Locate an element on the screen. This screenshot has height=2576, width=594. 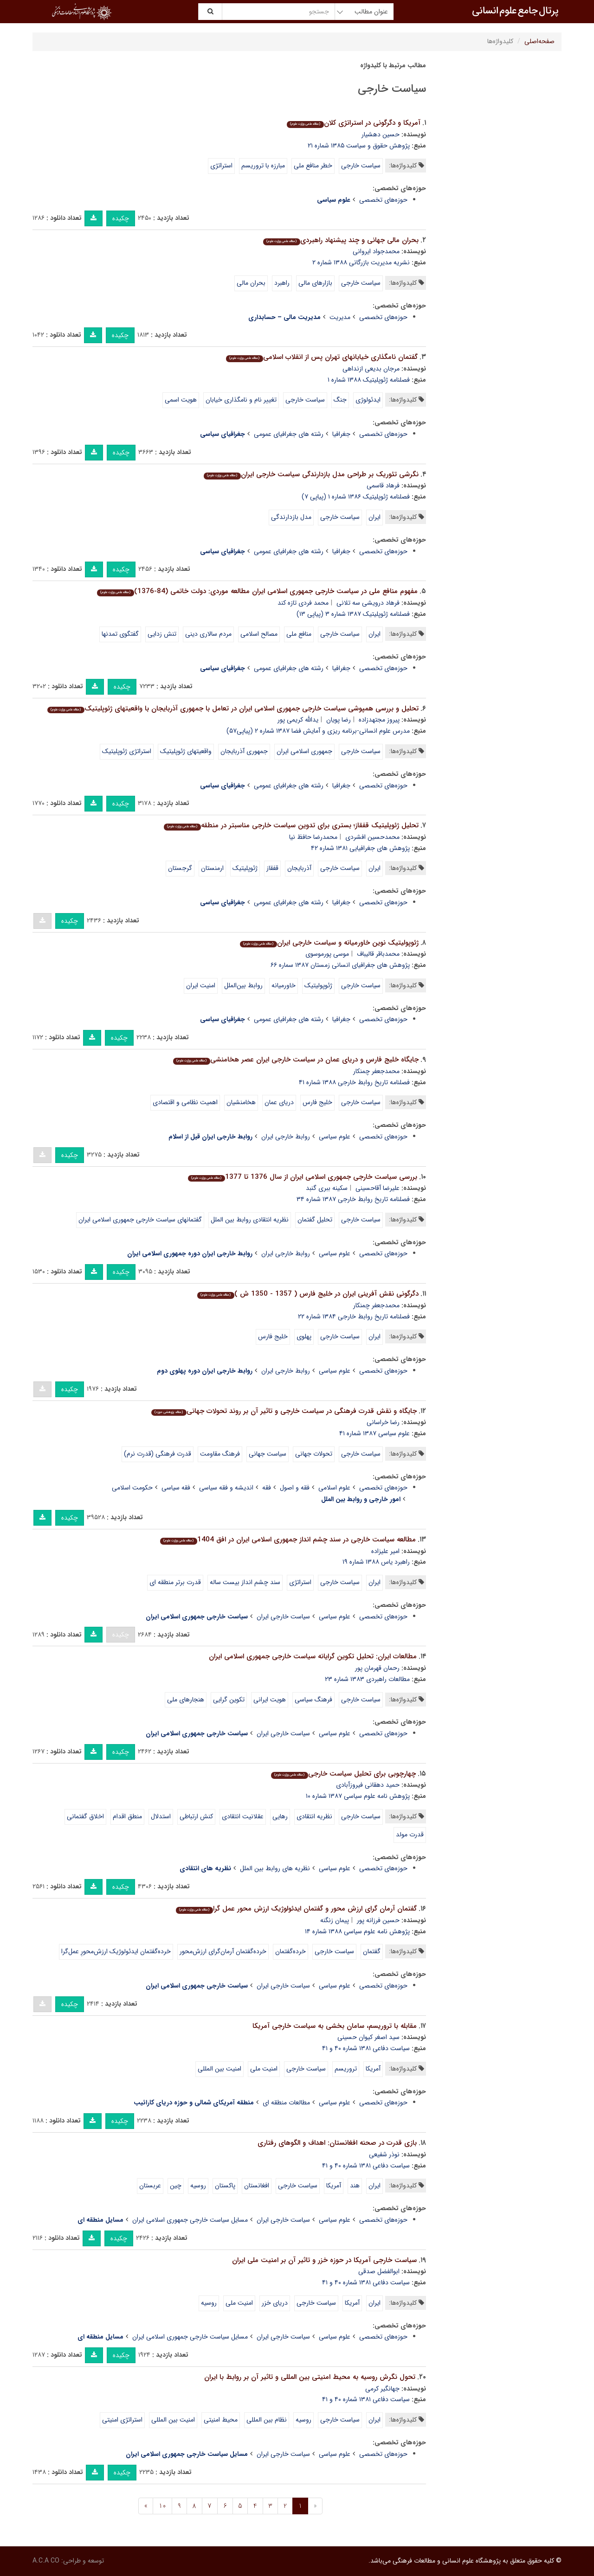
فصلنامه ژئوپلیتیک ۱۳۸۷ شماره ۳ (پیاپی ۱۳) is located at coordinates (353, 614).